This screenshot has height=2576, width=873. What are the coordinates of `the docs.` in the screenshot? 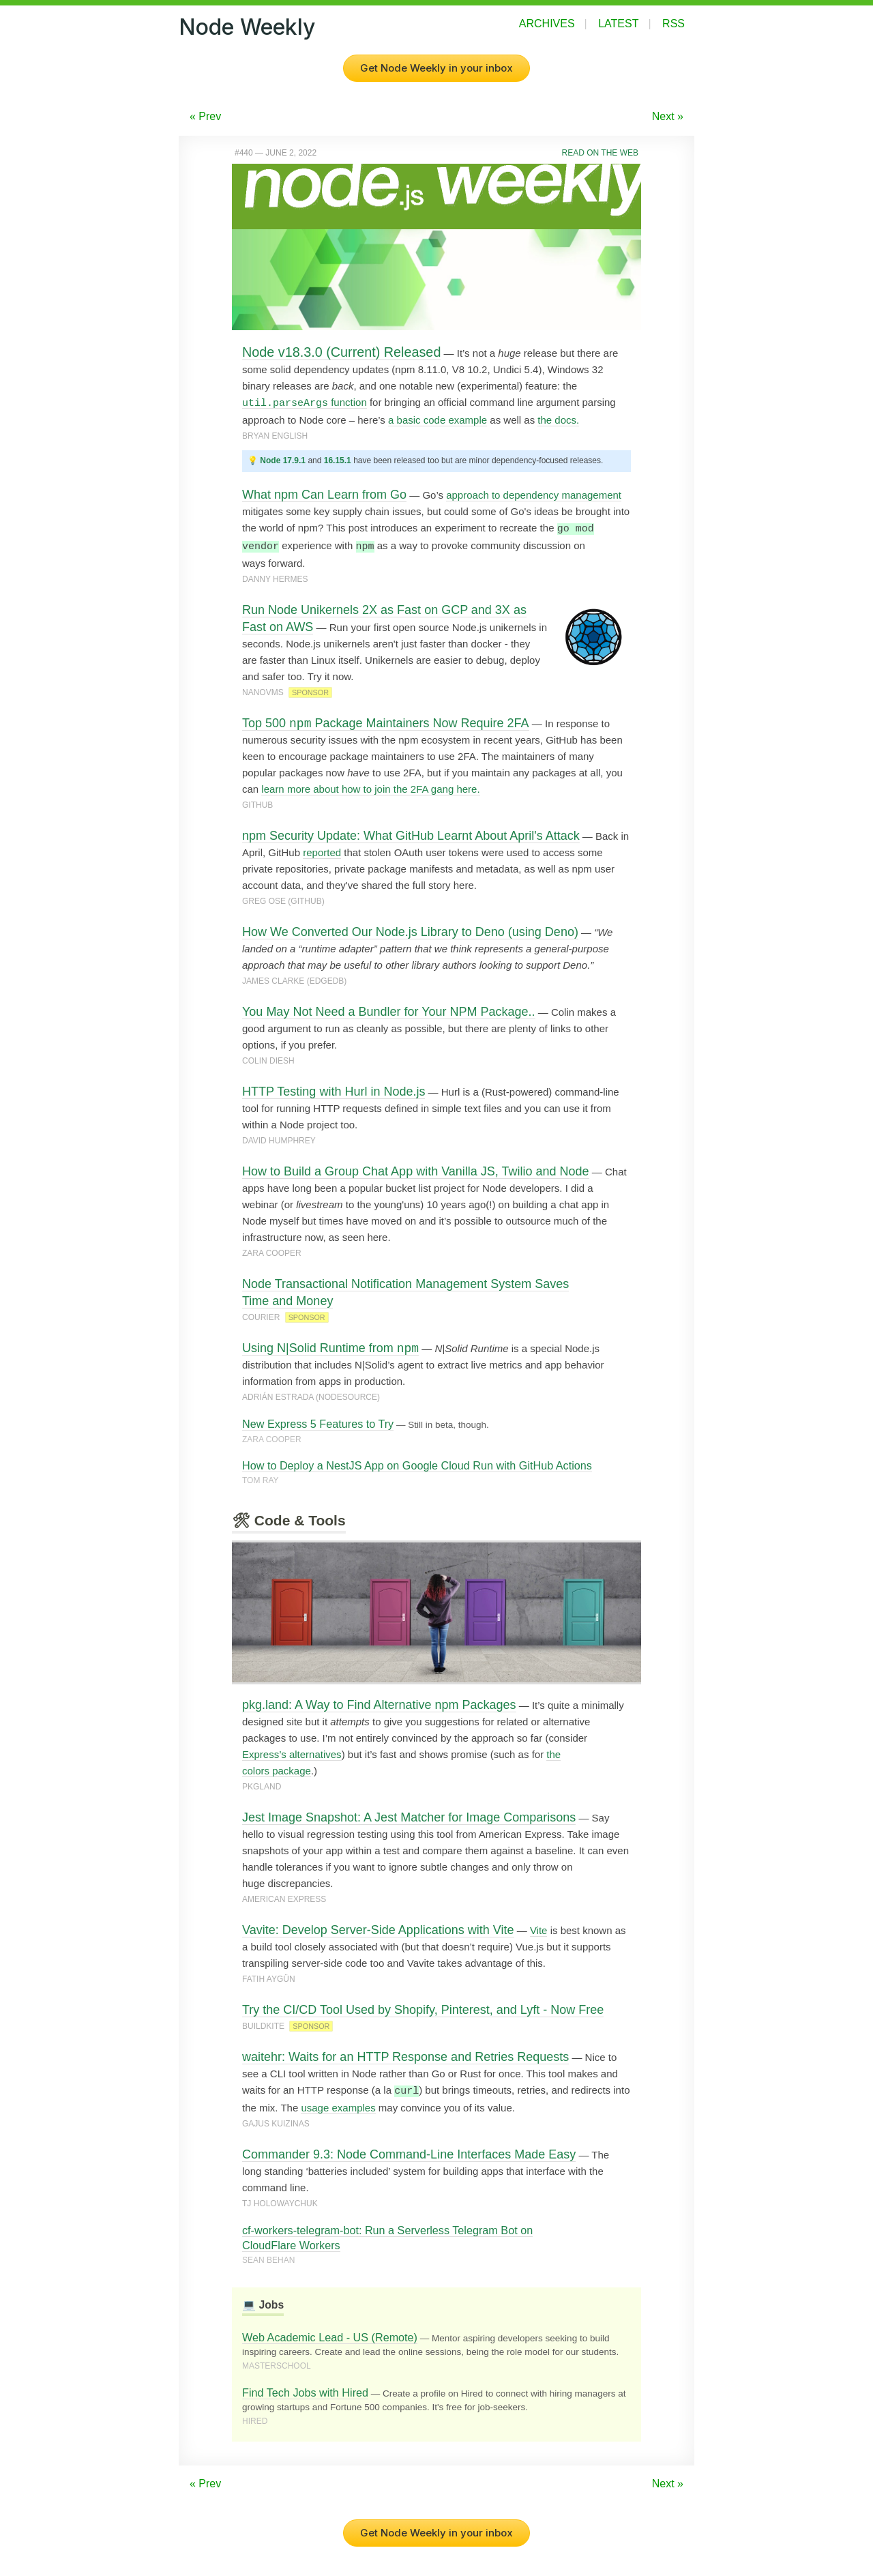 It's located at (558, 420).